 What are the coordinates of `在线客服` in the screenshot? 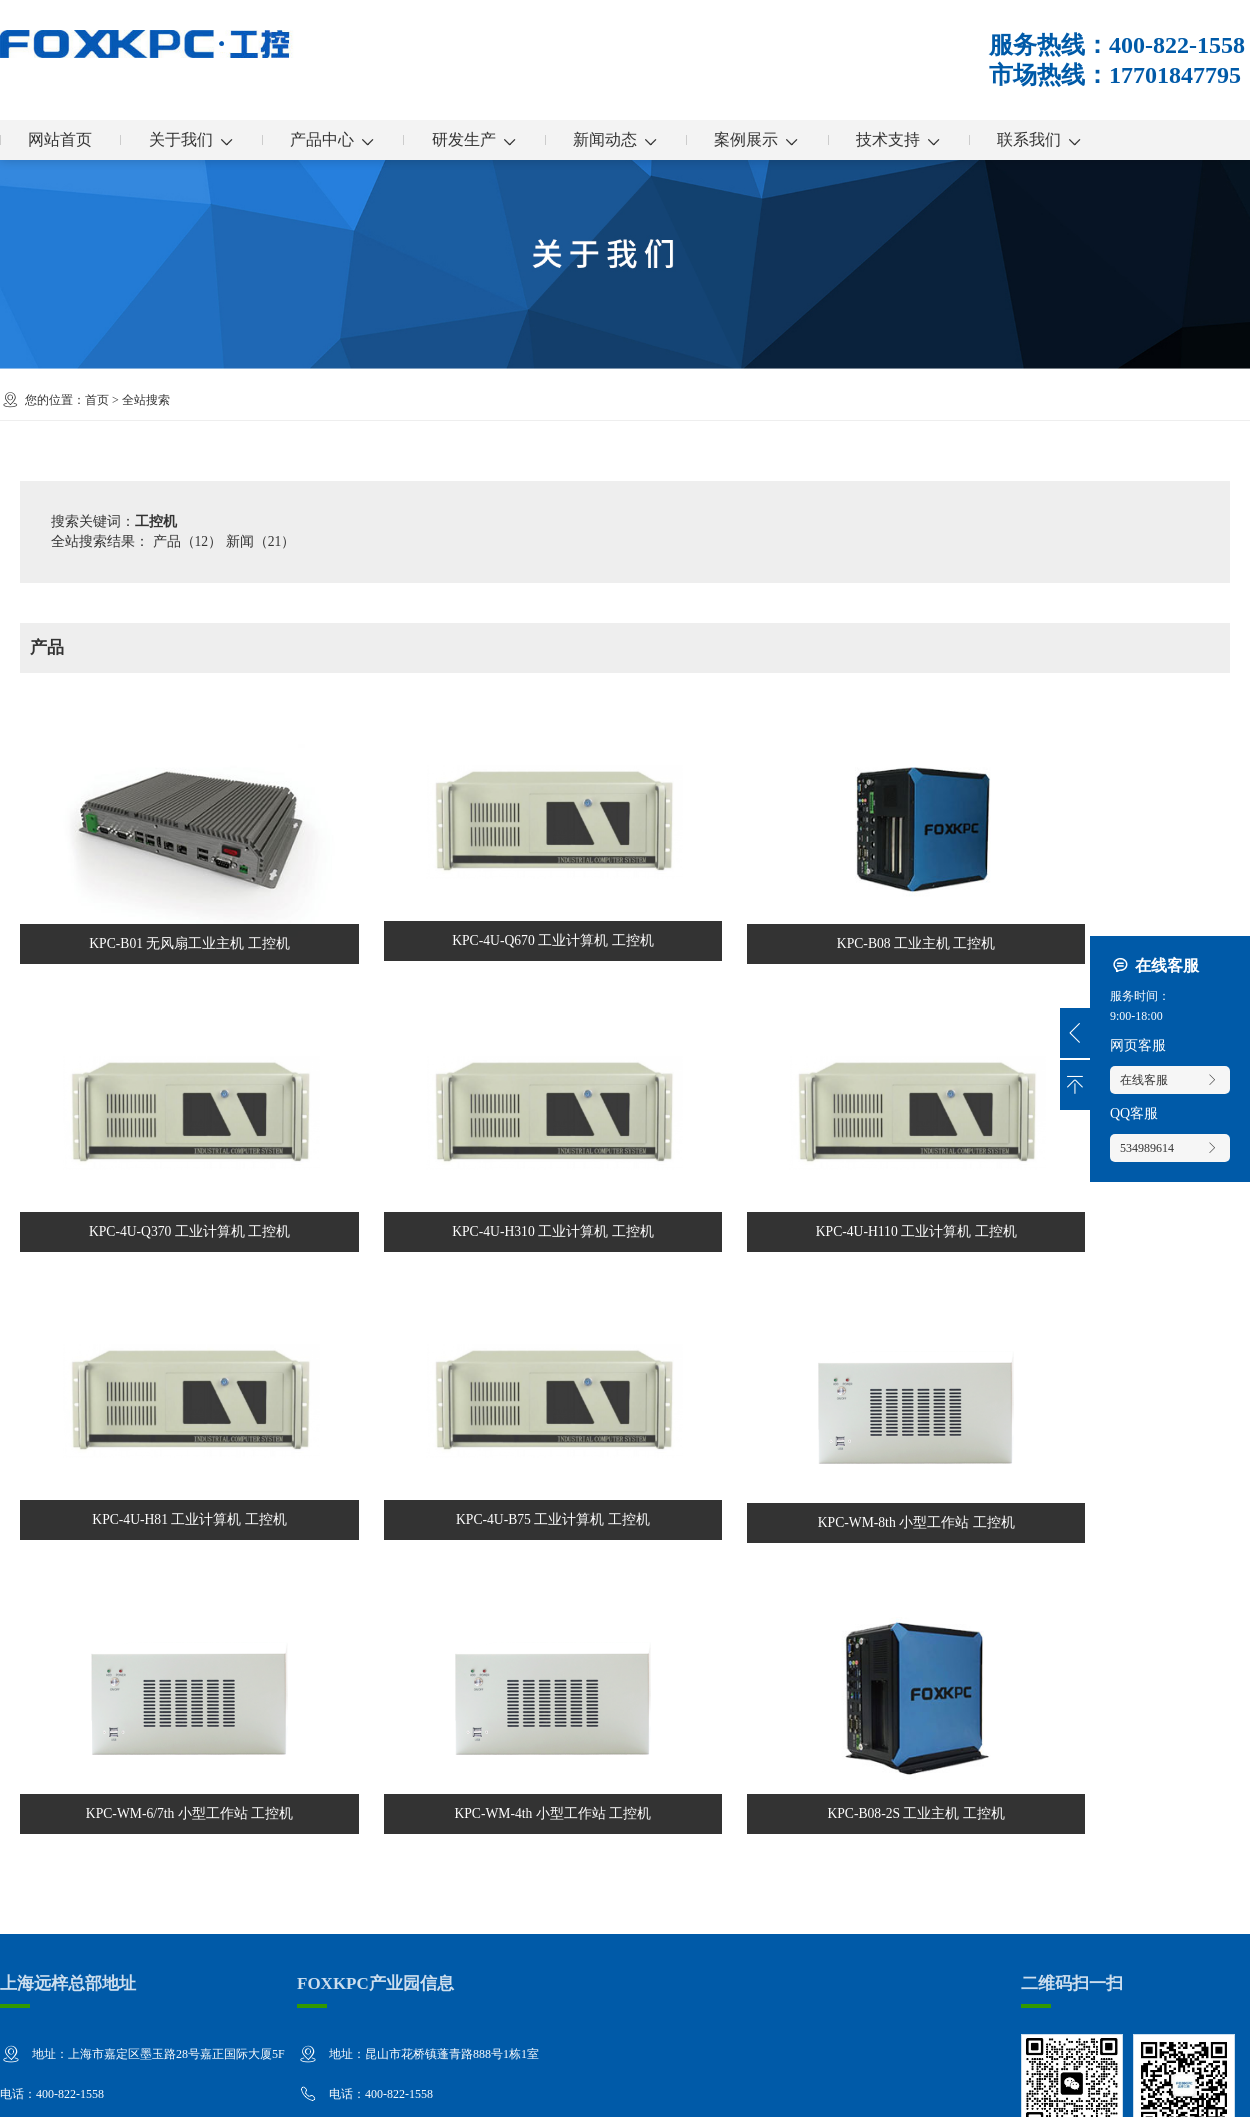 It's located at (1170, 1080).